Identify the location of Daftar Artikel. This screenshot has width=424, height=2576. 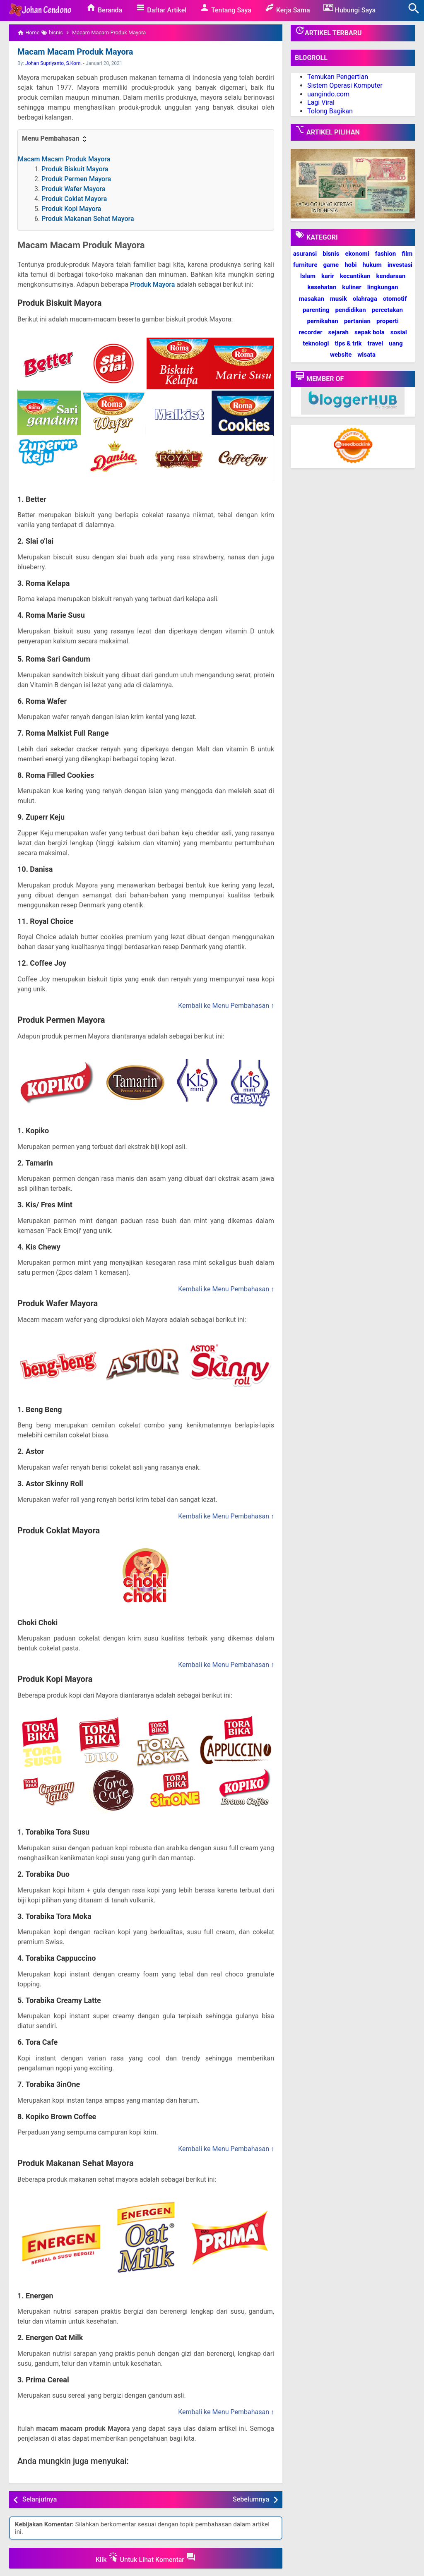
(160, 8).